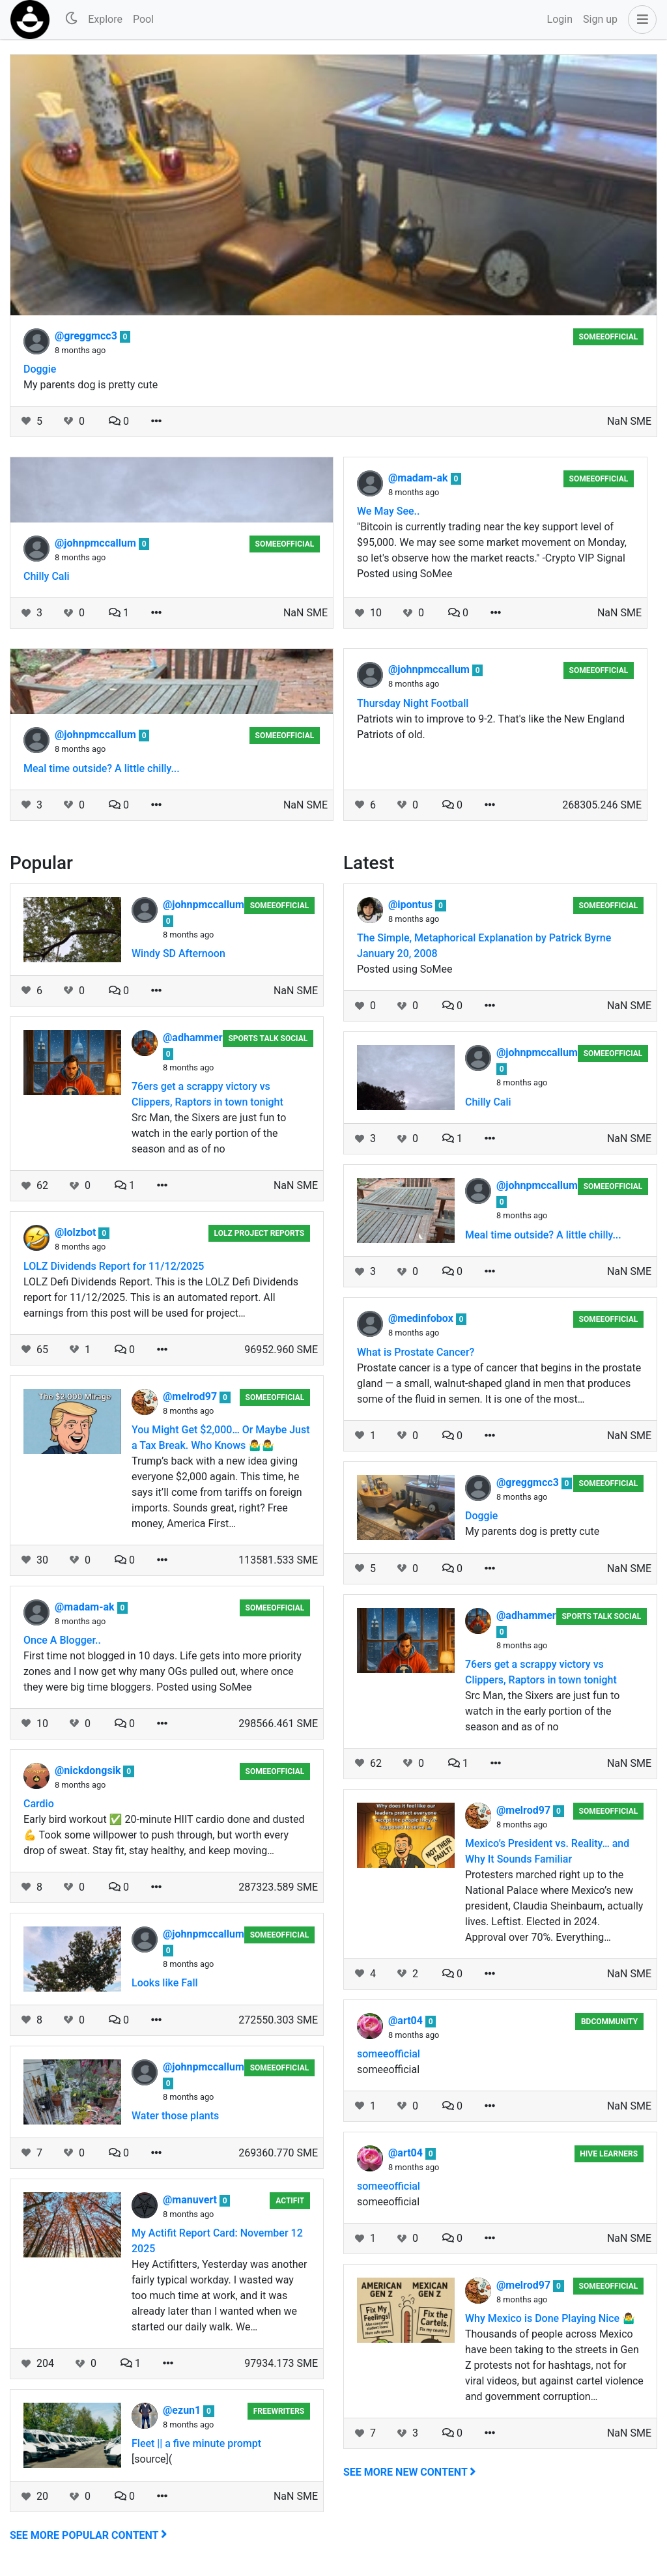 The image size is (667, 2576). I want to click on Src Man, the Sixers are just fun to watch in the early portion of the season and as of no, so click(209, 1133).